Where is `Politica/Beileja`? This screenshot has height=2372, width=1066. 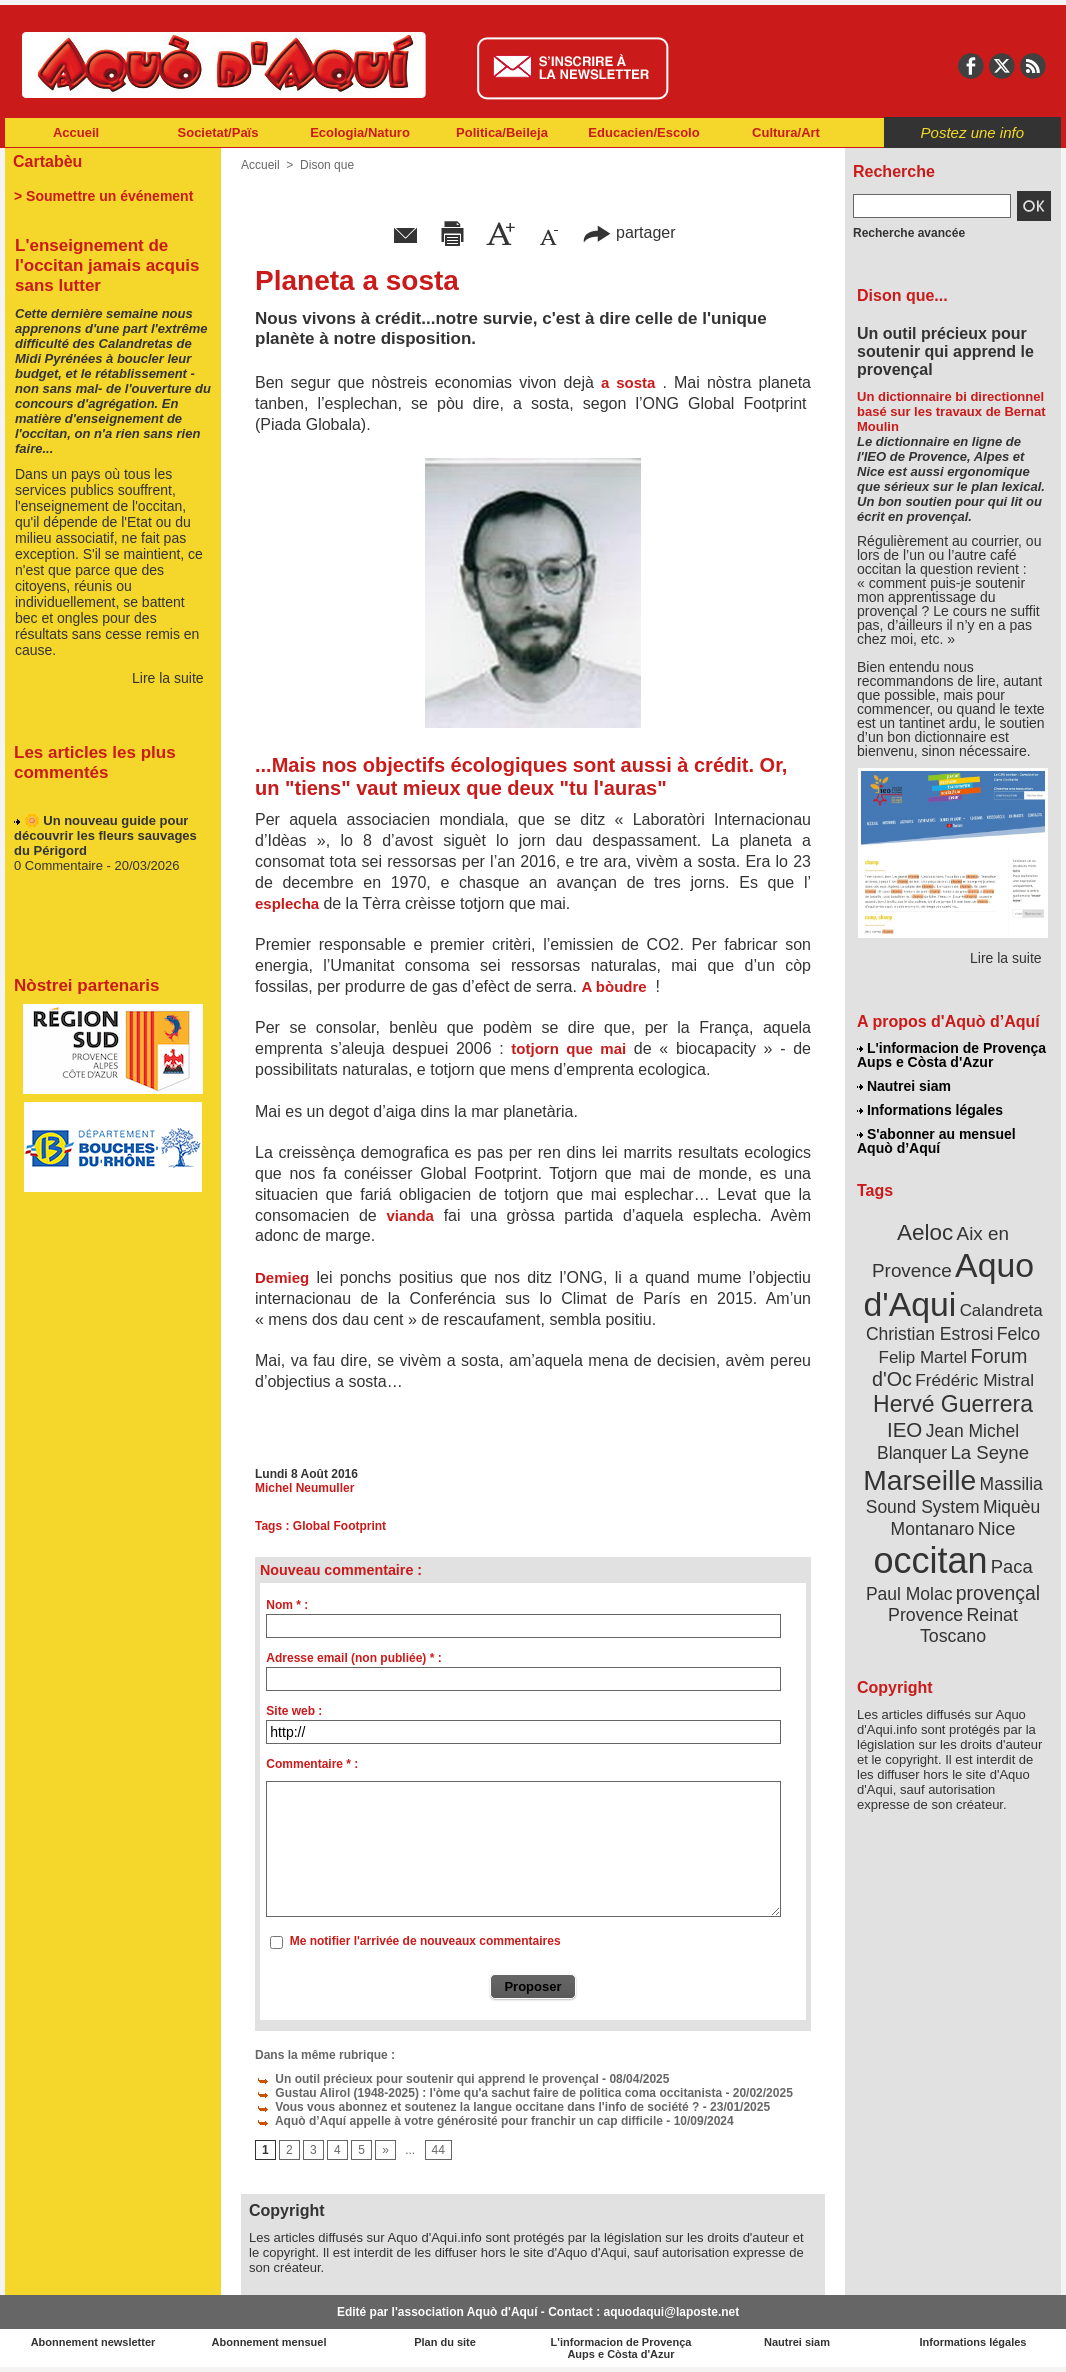 Politica/Beileja is located at coordinates (502, 132).